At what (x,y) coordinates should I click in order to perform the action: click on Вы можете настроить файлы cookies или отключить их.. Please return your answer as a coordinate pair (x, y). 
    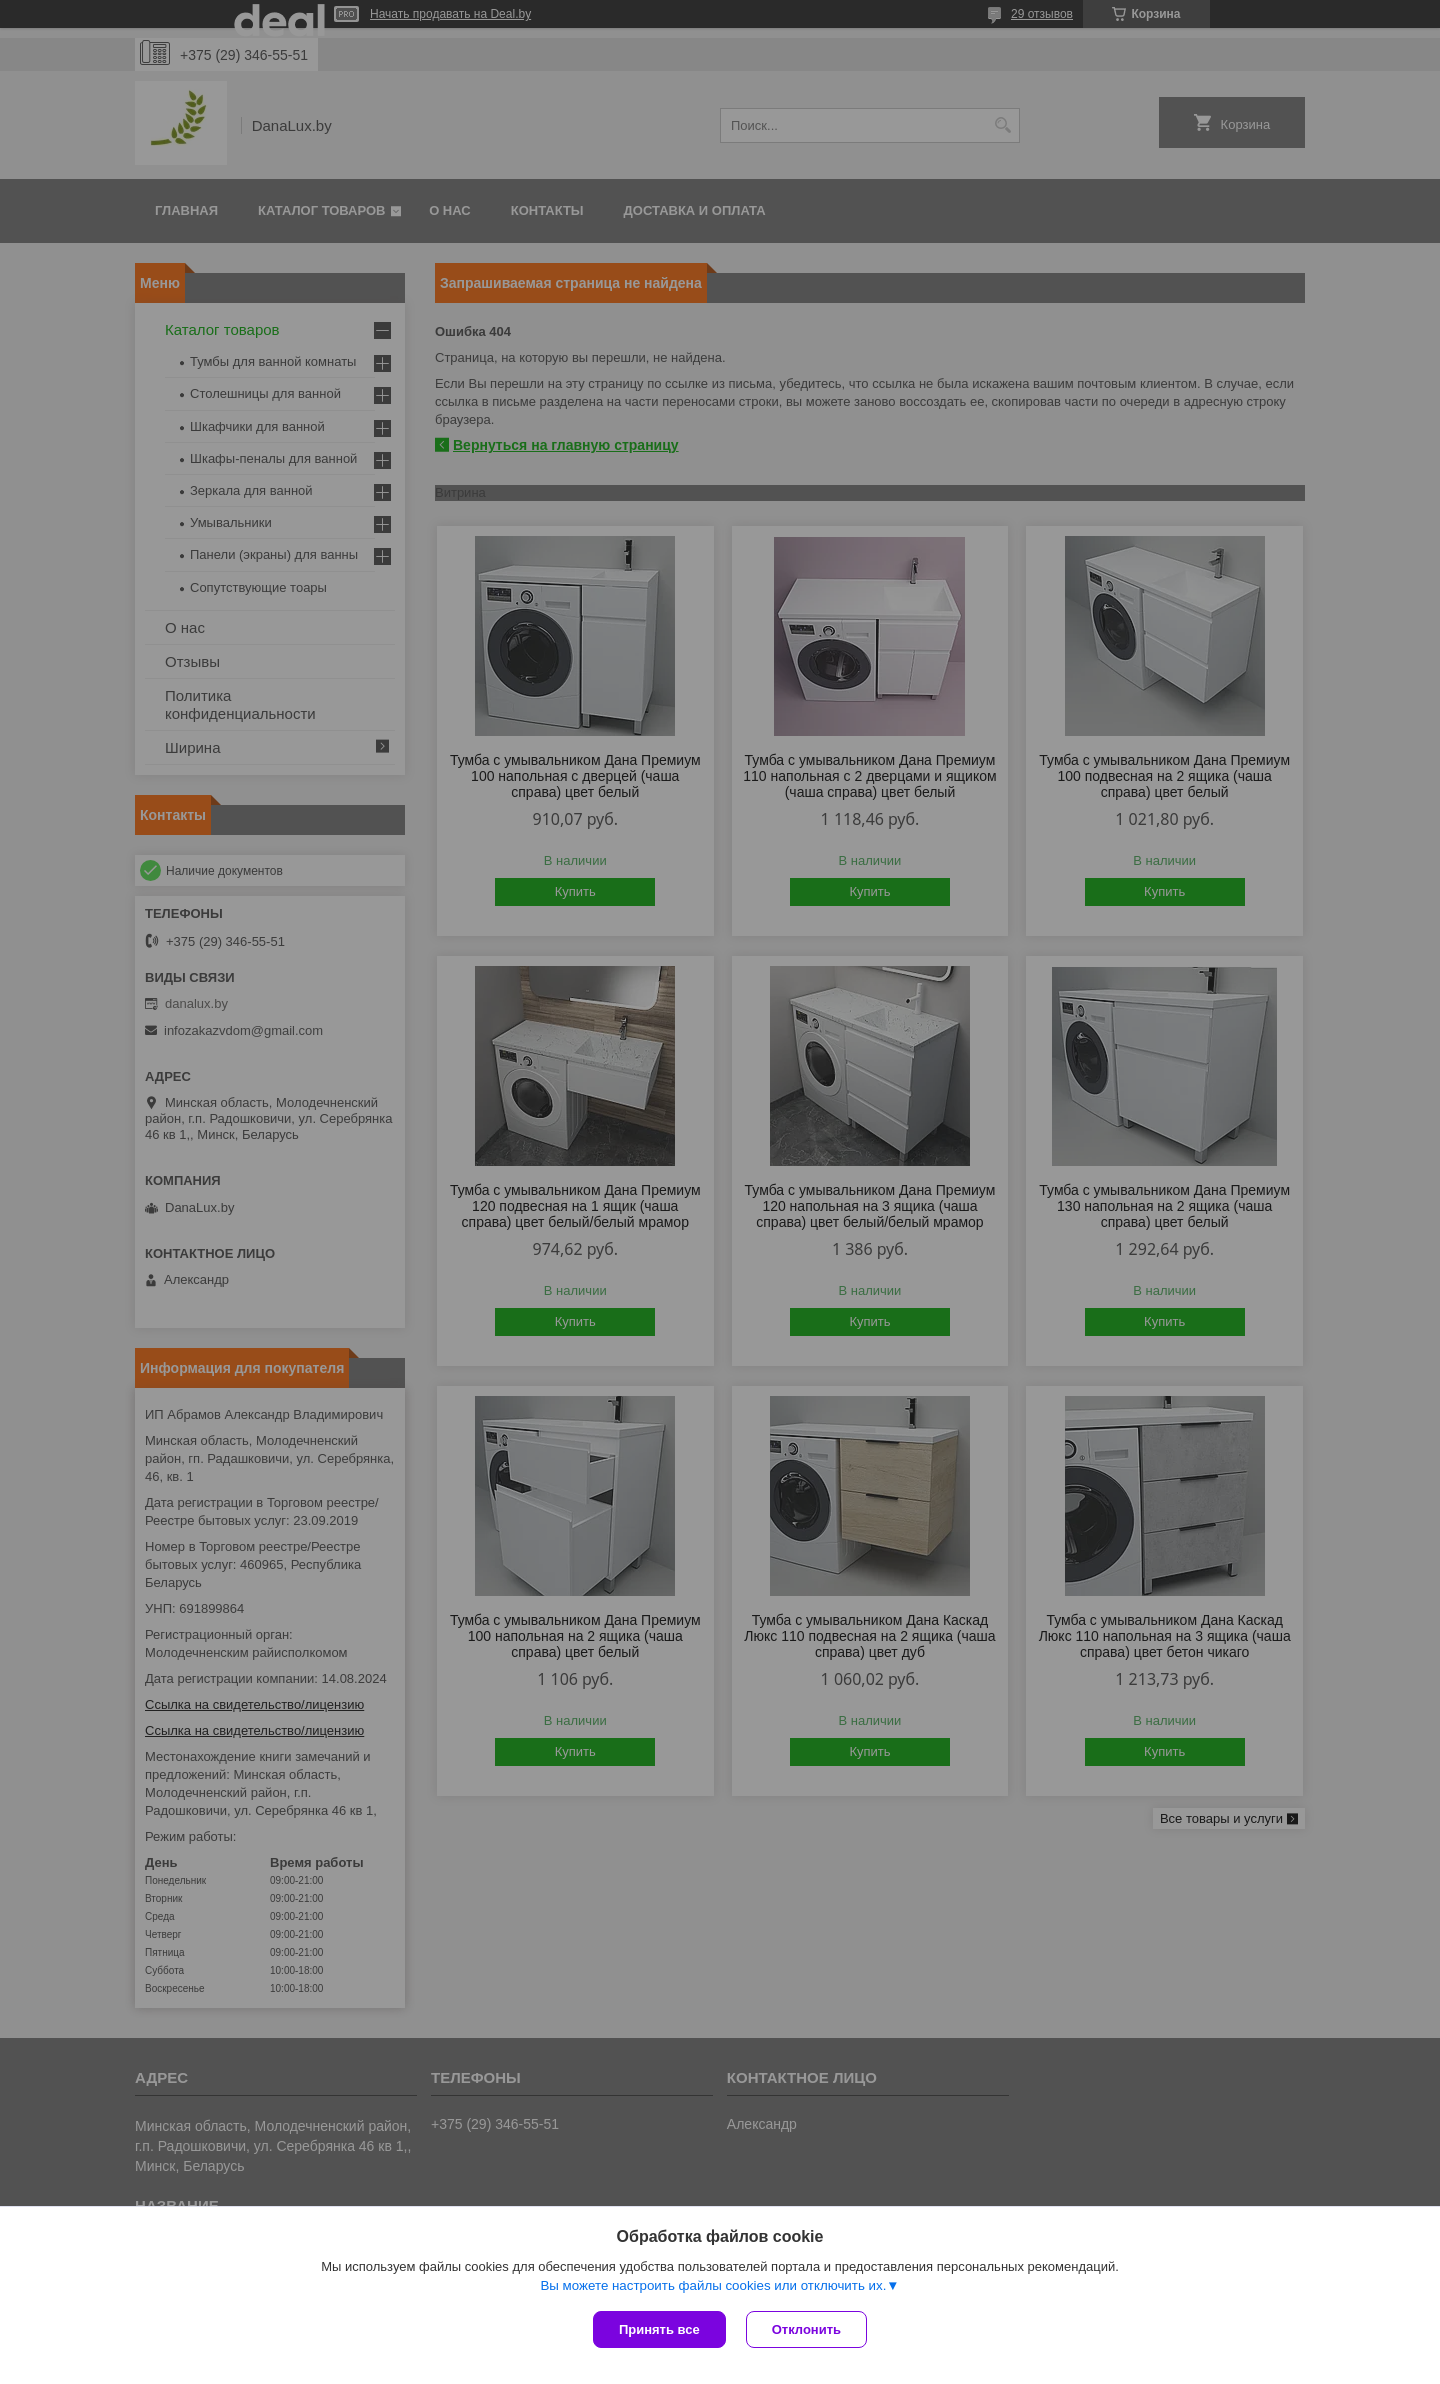
    Looking at the image, I should click on (713, 2285).